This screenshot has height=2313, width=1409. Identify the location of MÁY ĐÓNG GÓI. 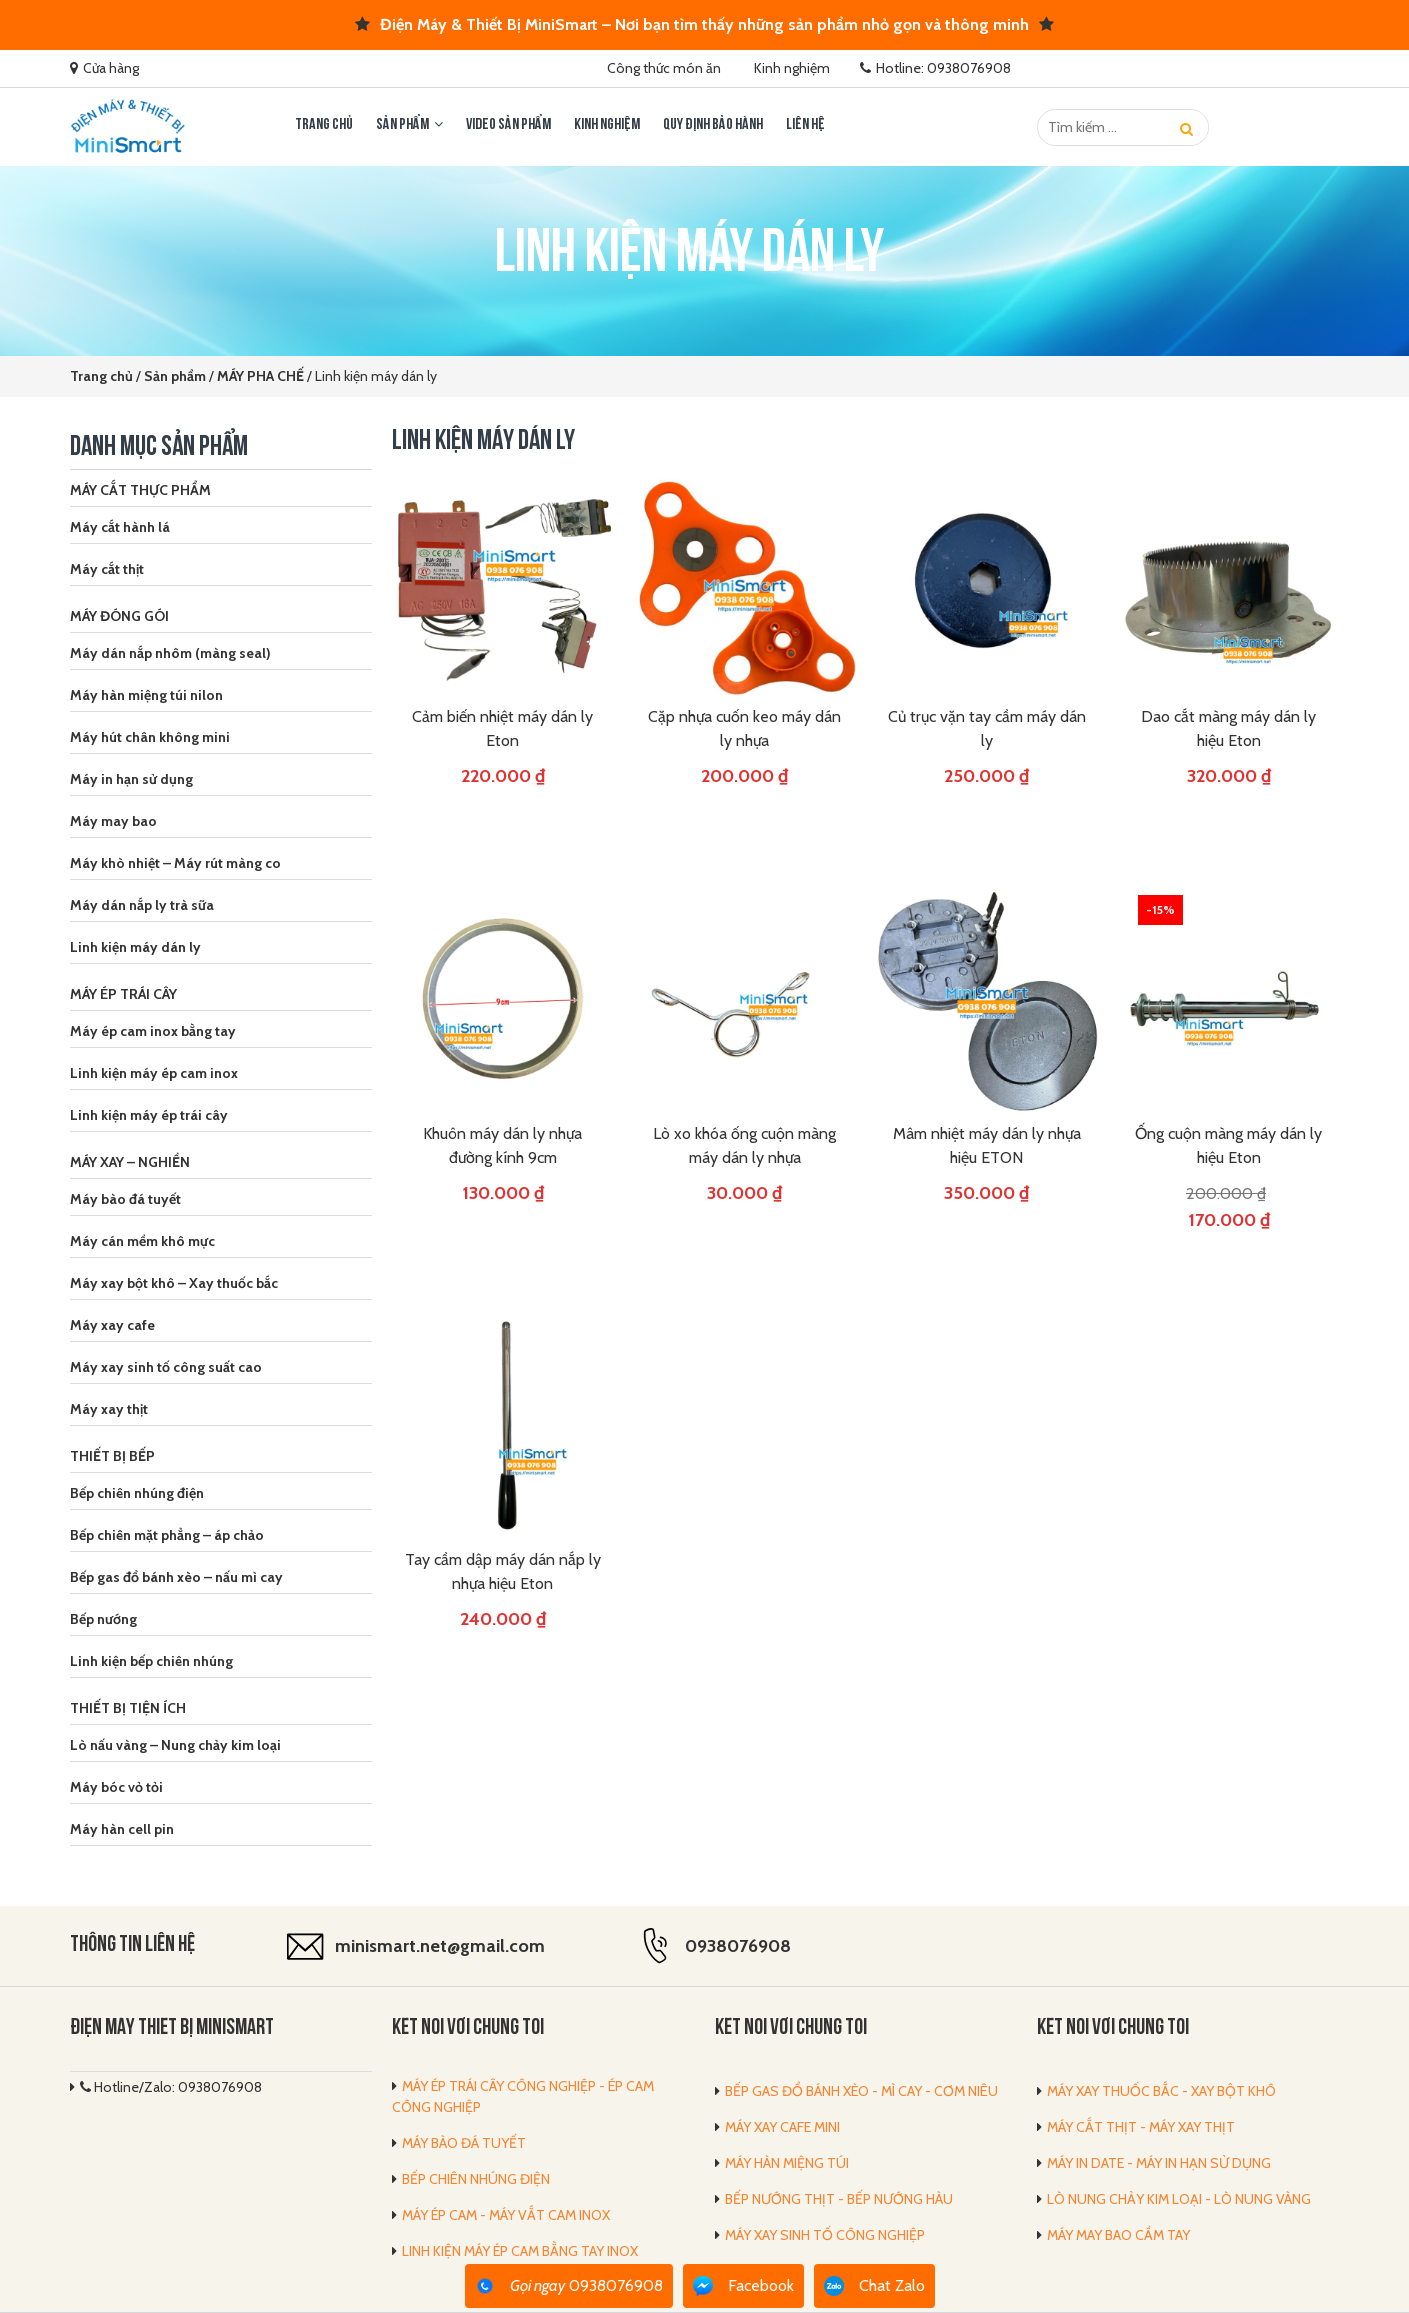
(119, 616).